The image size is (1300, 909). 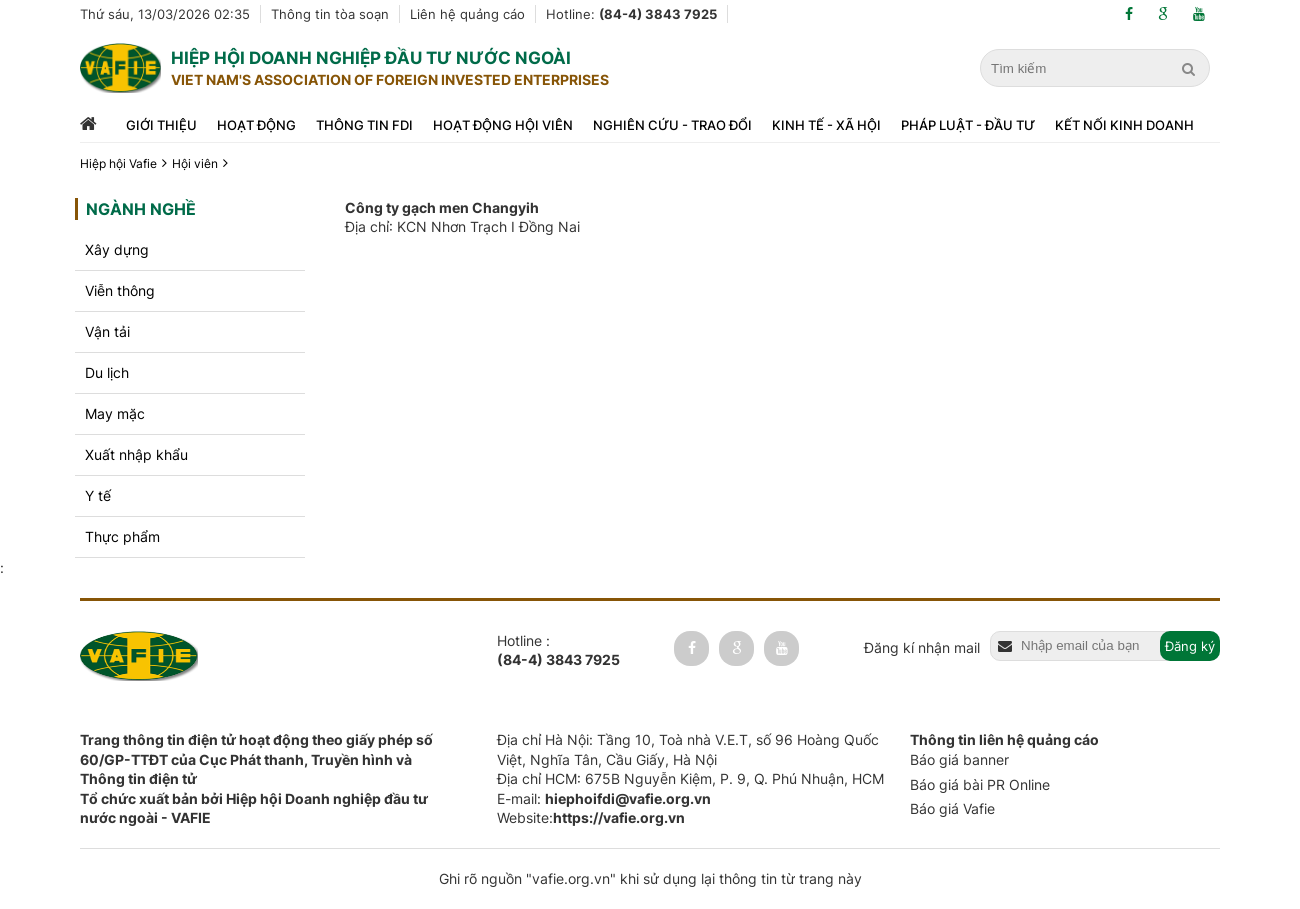 I want to click on Thông tin FDI, so click(x=364, y=125).